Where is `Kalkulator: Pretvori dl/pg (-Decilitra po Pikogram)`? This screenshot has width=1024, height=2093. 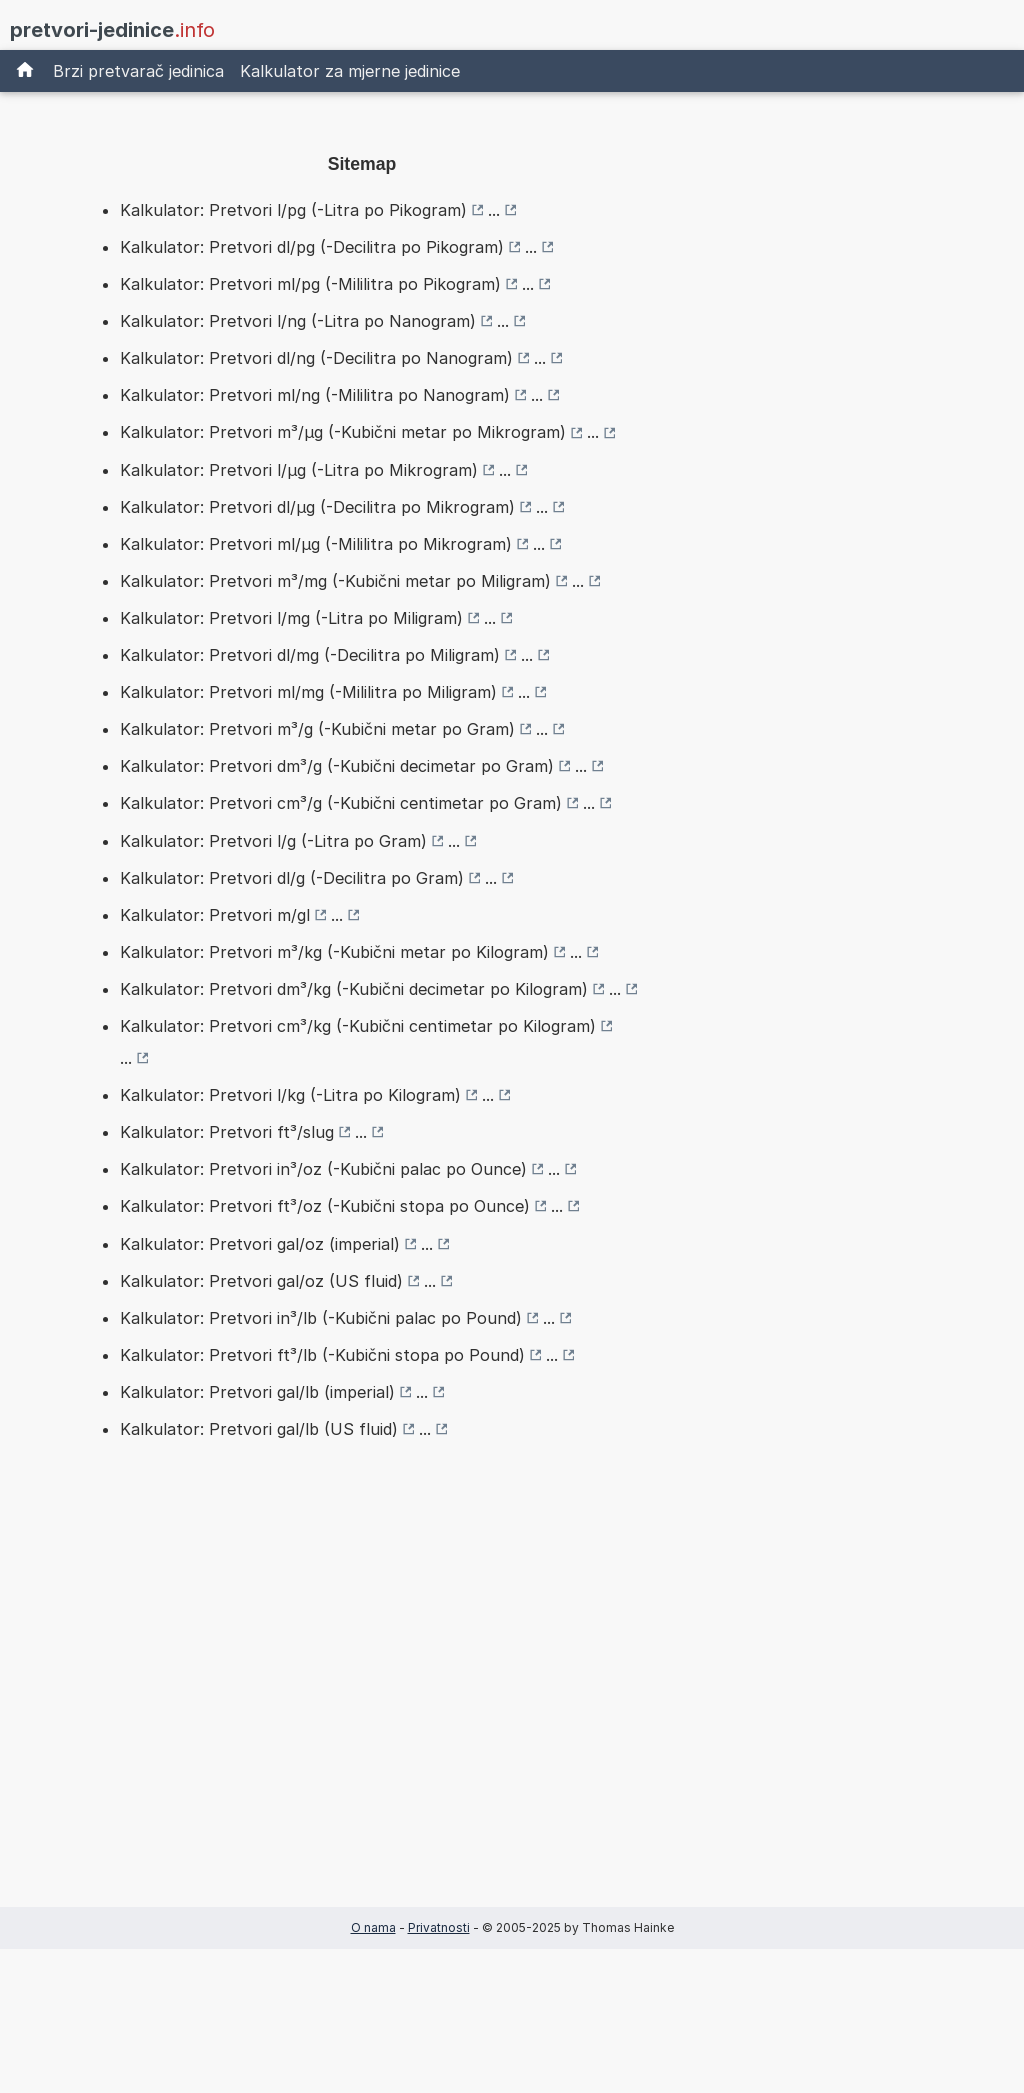
Kalkulator: Pretvori dl/pg (-Decilitra po Pikogram) is located at coordinates (312, 247).